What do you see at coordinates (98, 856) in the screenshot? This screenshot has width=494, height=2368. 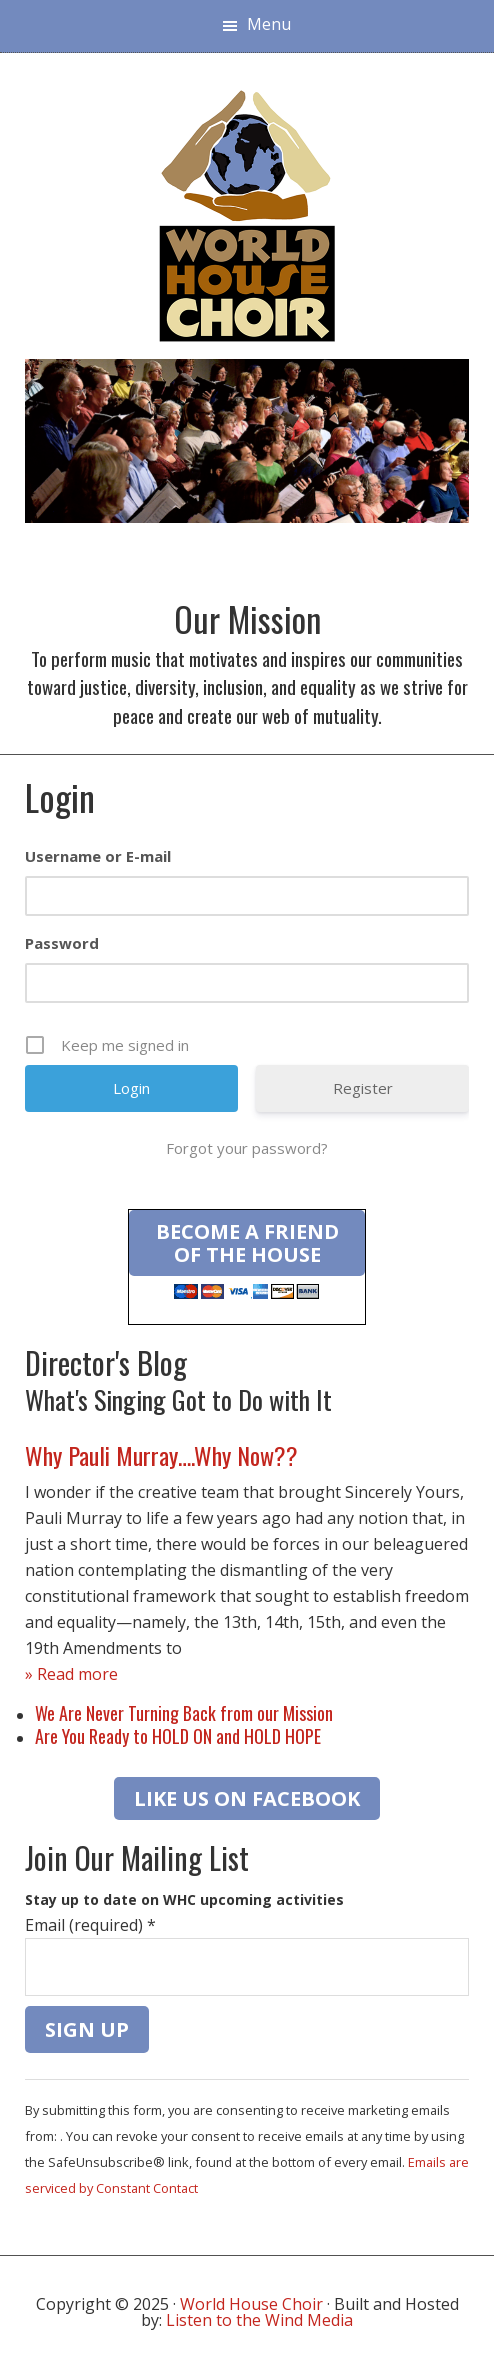 I see `Username or E-mail` at bounding box center [98, 856].